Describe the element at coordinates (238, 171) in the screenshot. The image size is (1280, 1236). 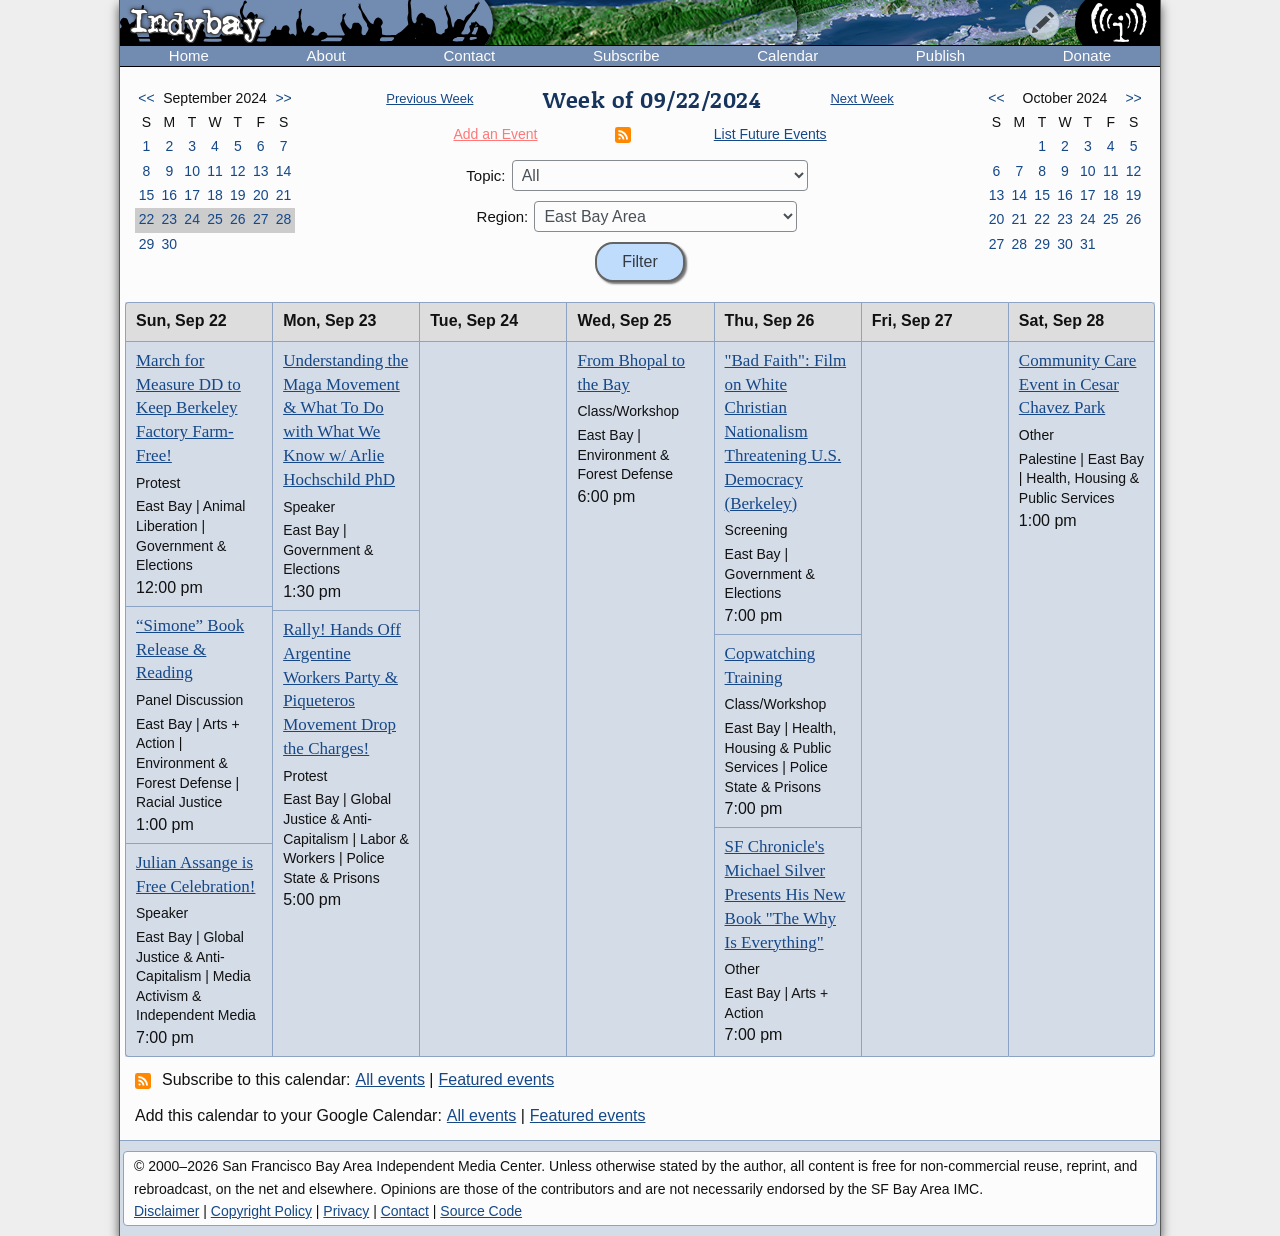
I see `12` at that location.